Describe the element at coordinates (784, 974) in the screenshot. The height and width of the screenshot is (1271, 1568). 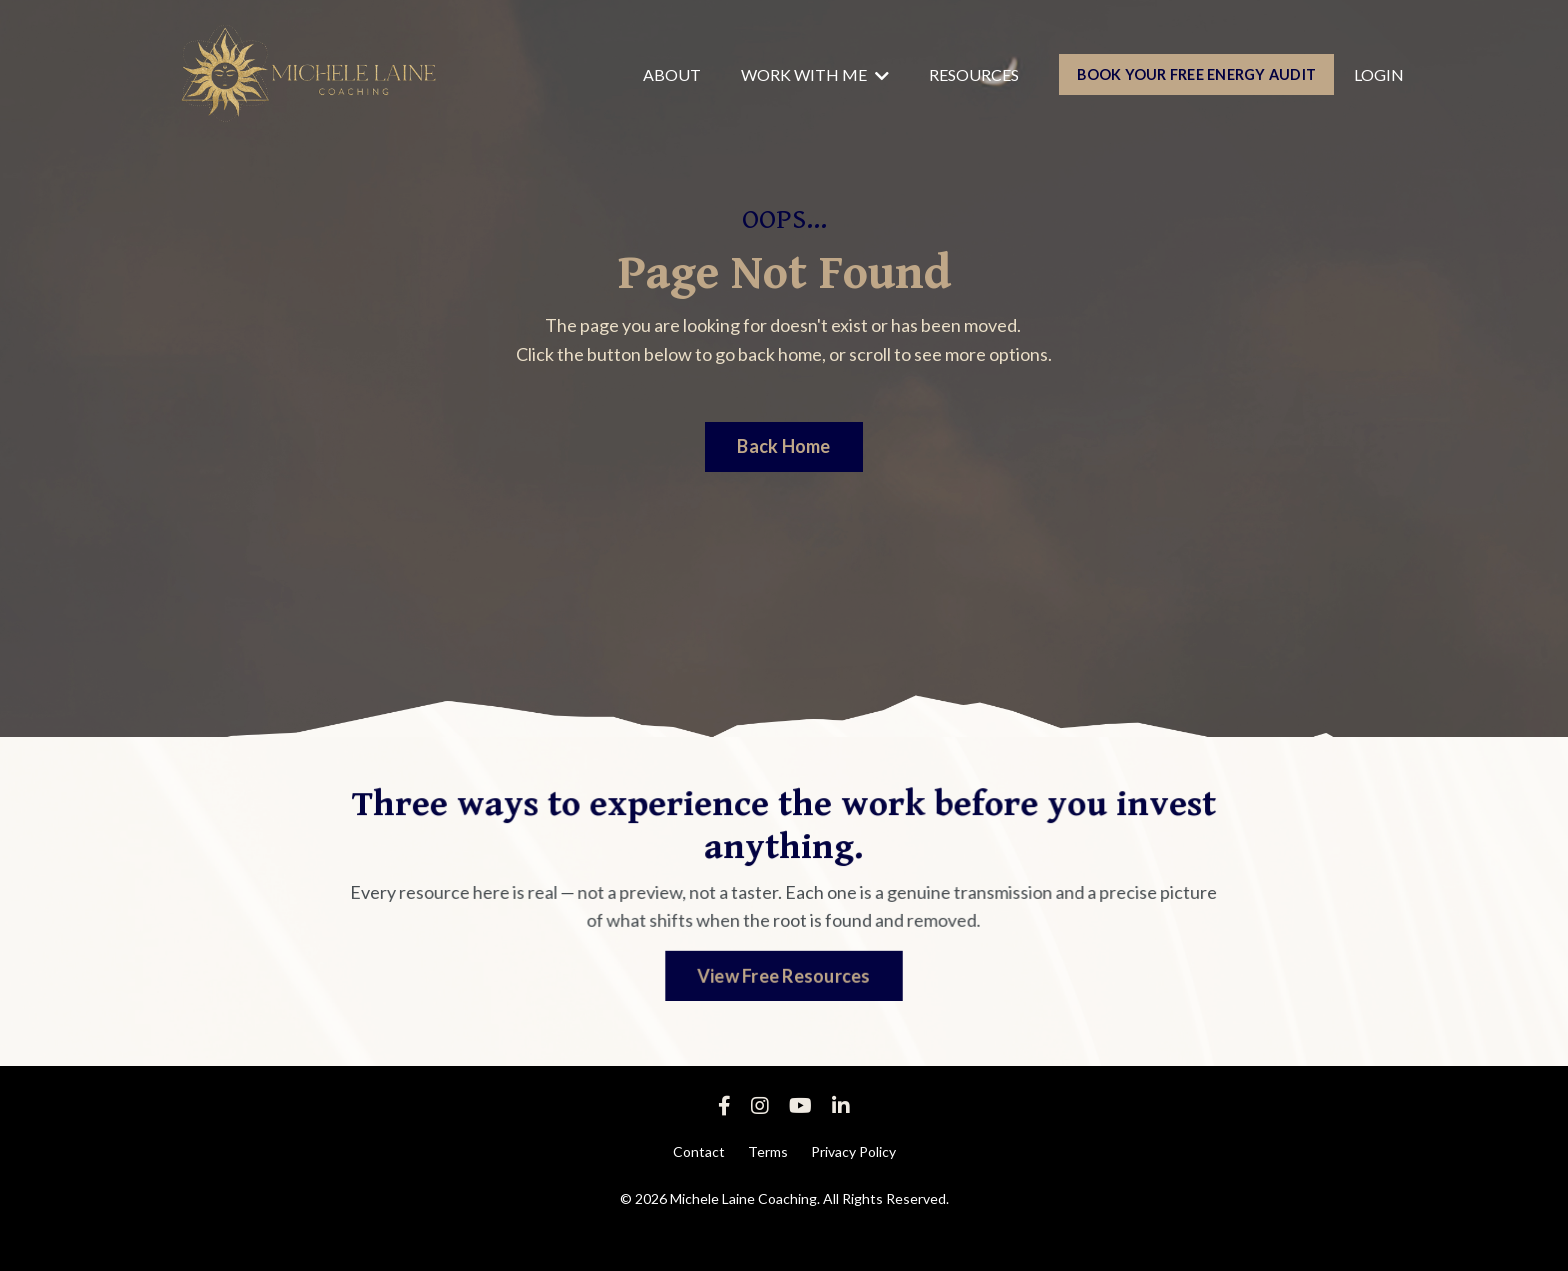
I see `View Free Resources [button]` at that location.